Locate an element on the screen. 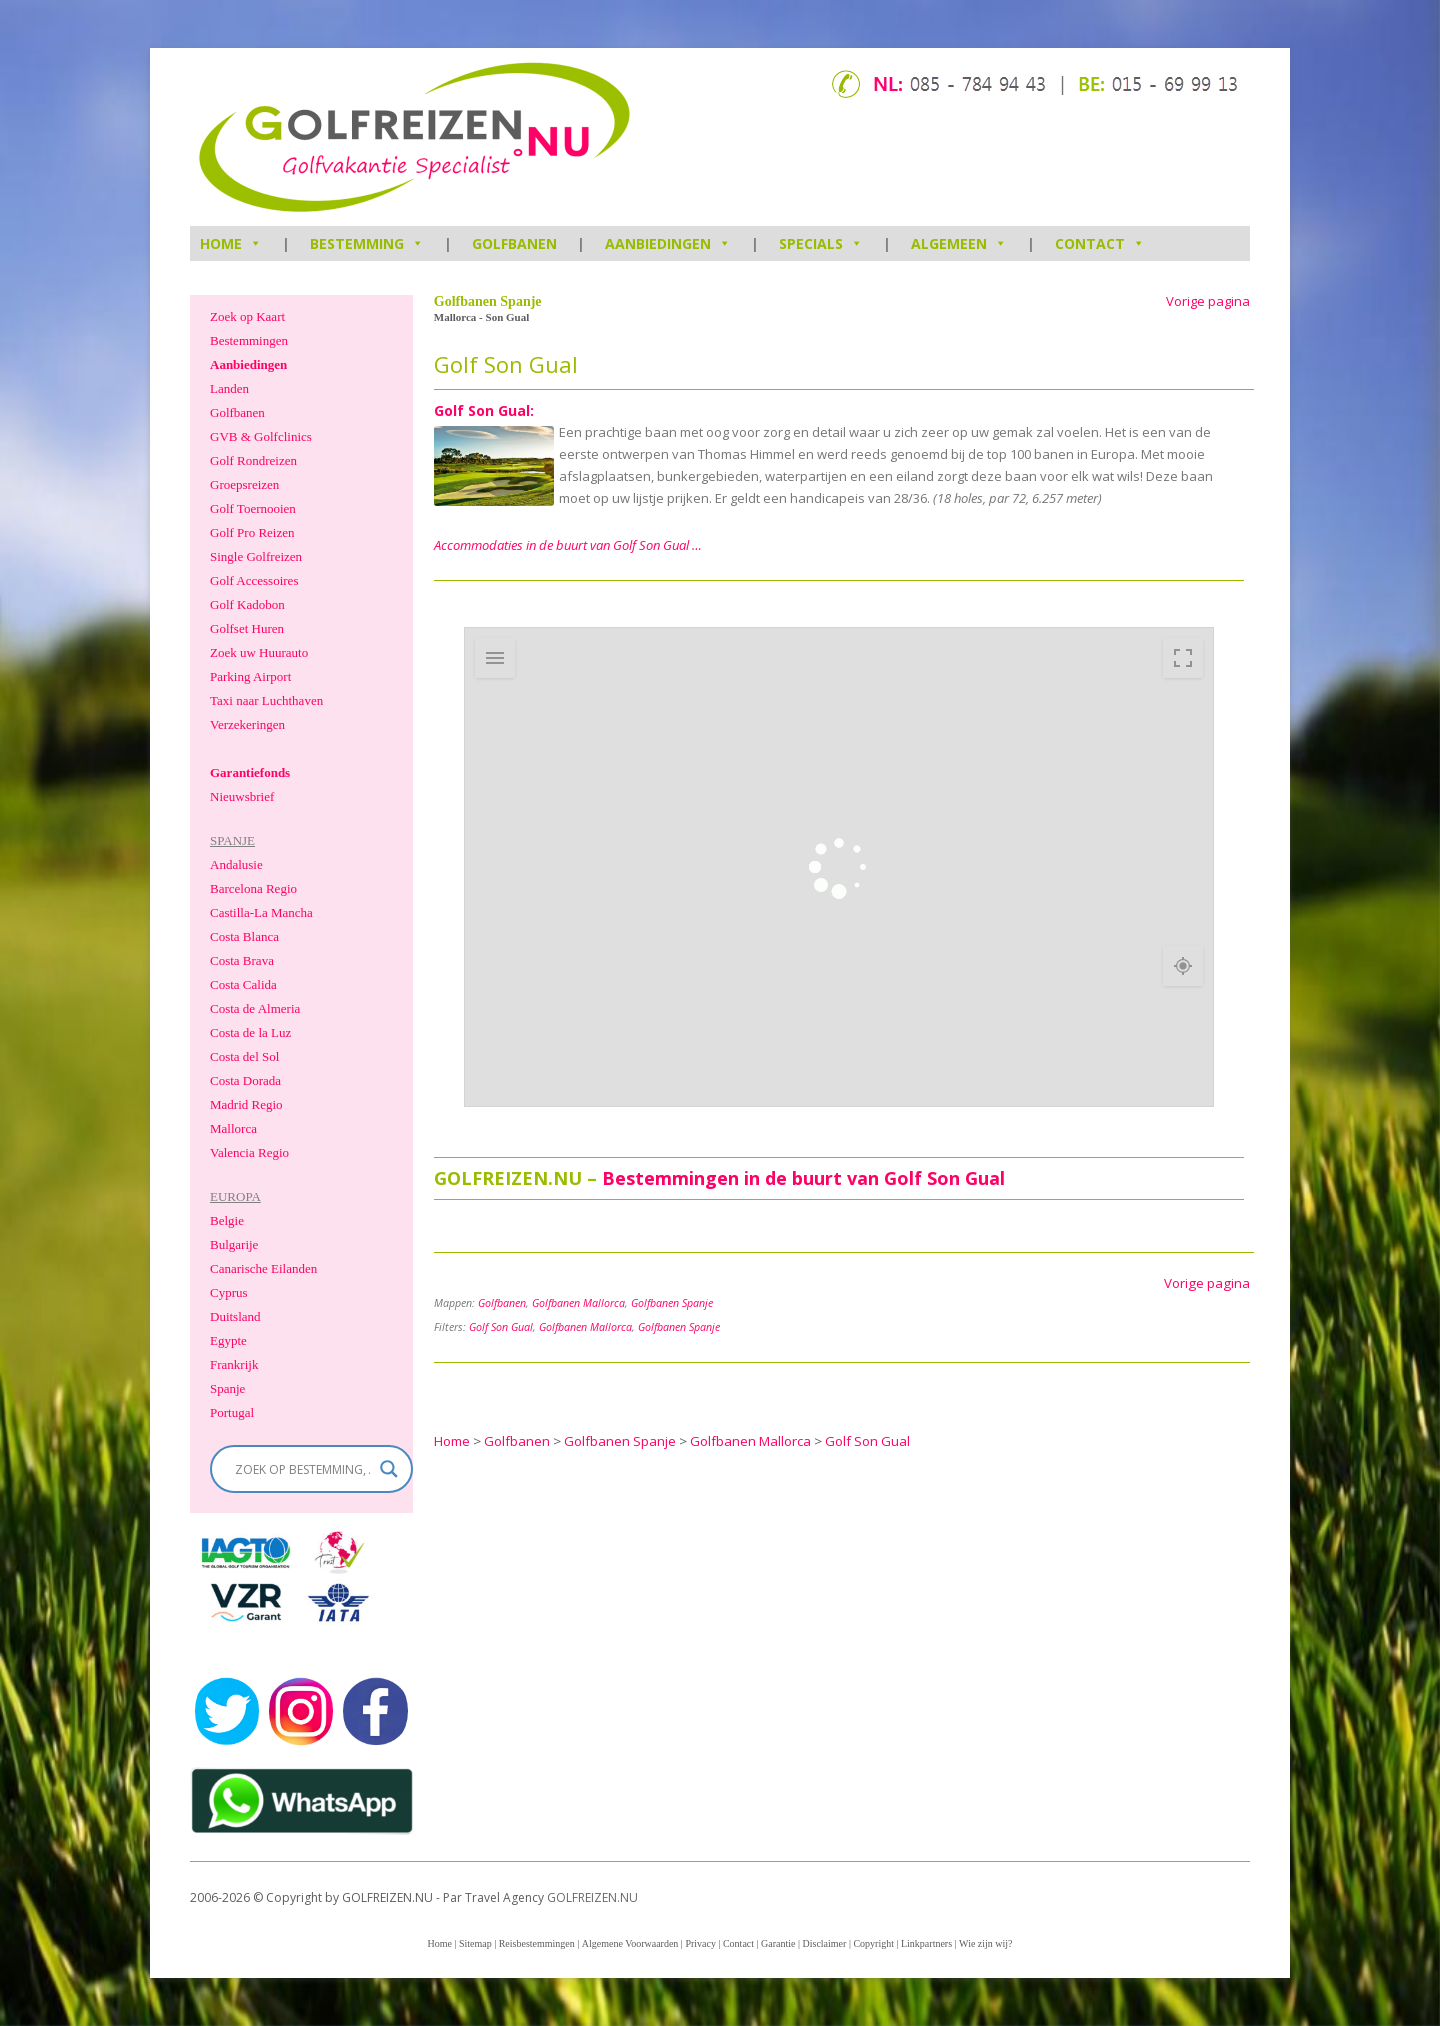  Golfbanen is located at coordinates (514, 243).